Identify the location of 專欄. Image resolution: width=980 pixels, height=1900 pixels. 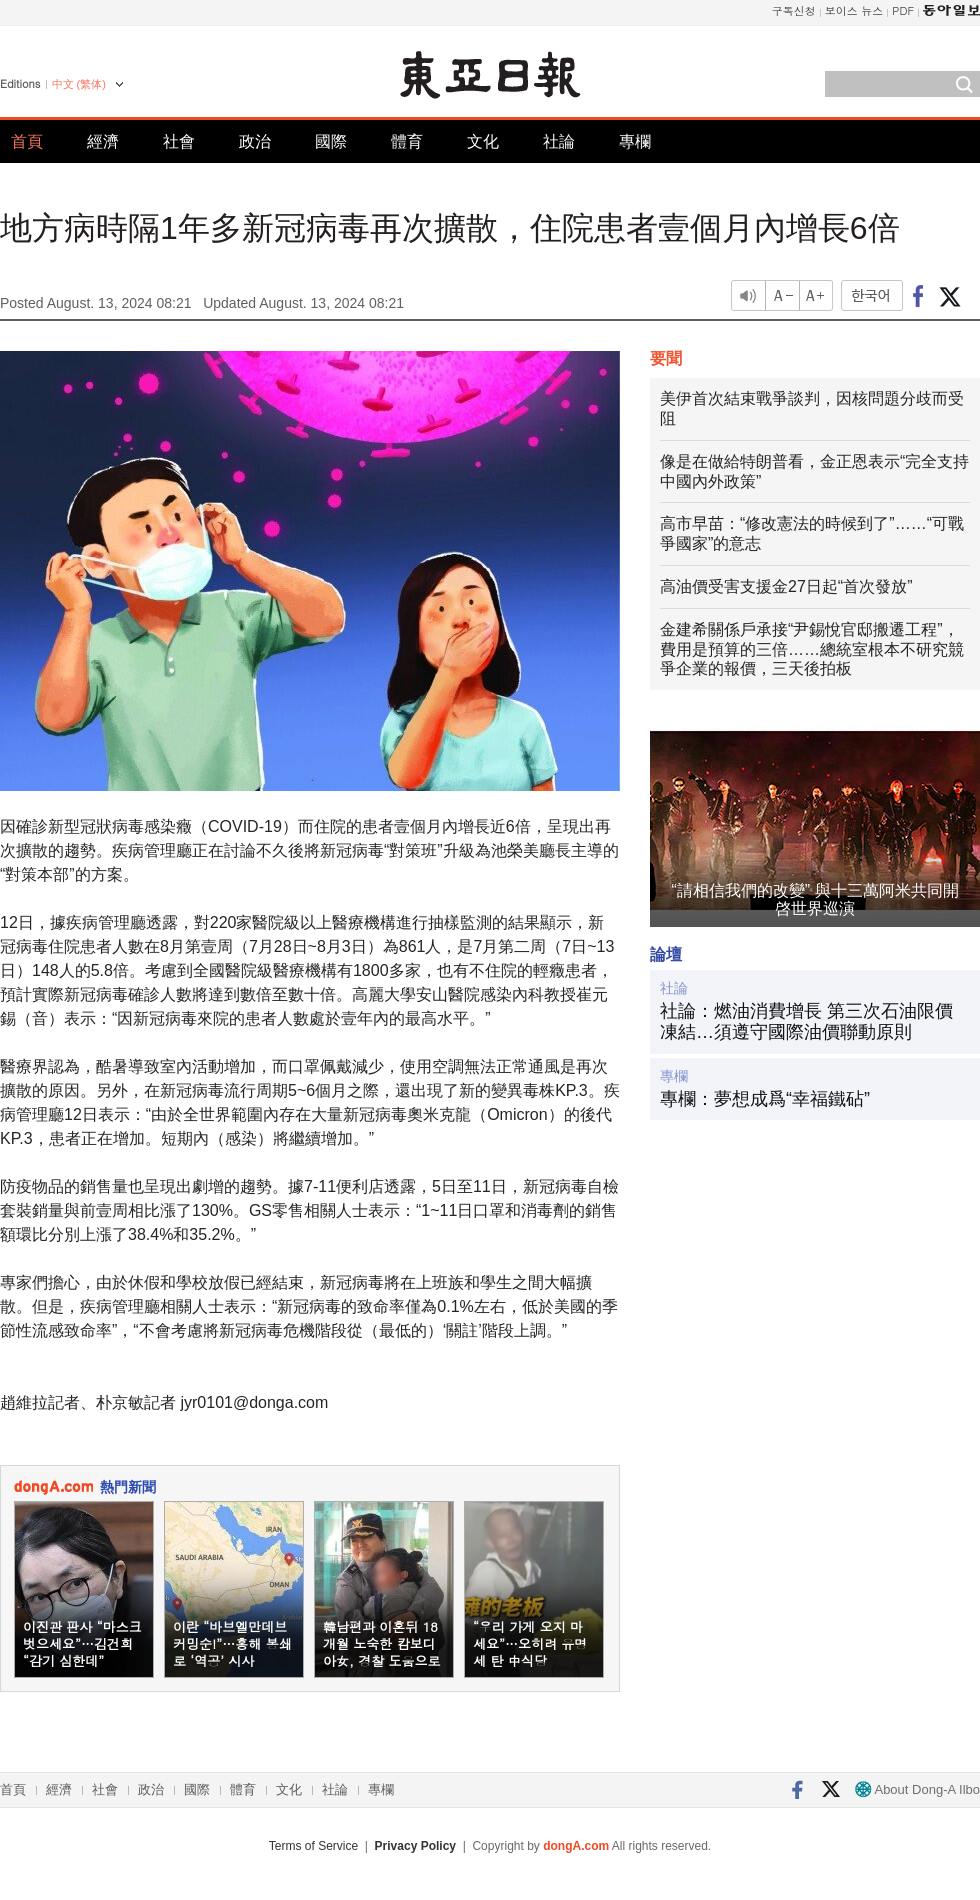
(635, 141).